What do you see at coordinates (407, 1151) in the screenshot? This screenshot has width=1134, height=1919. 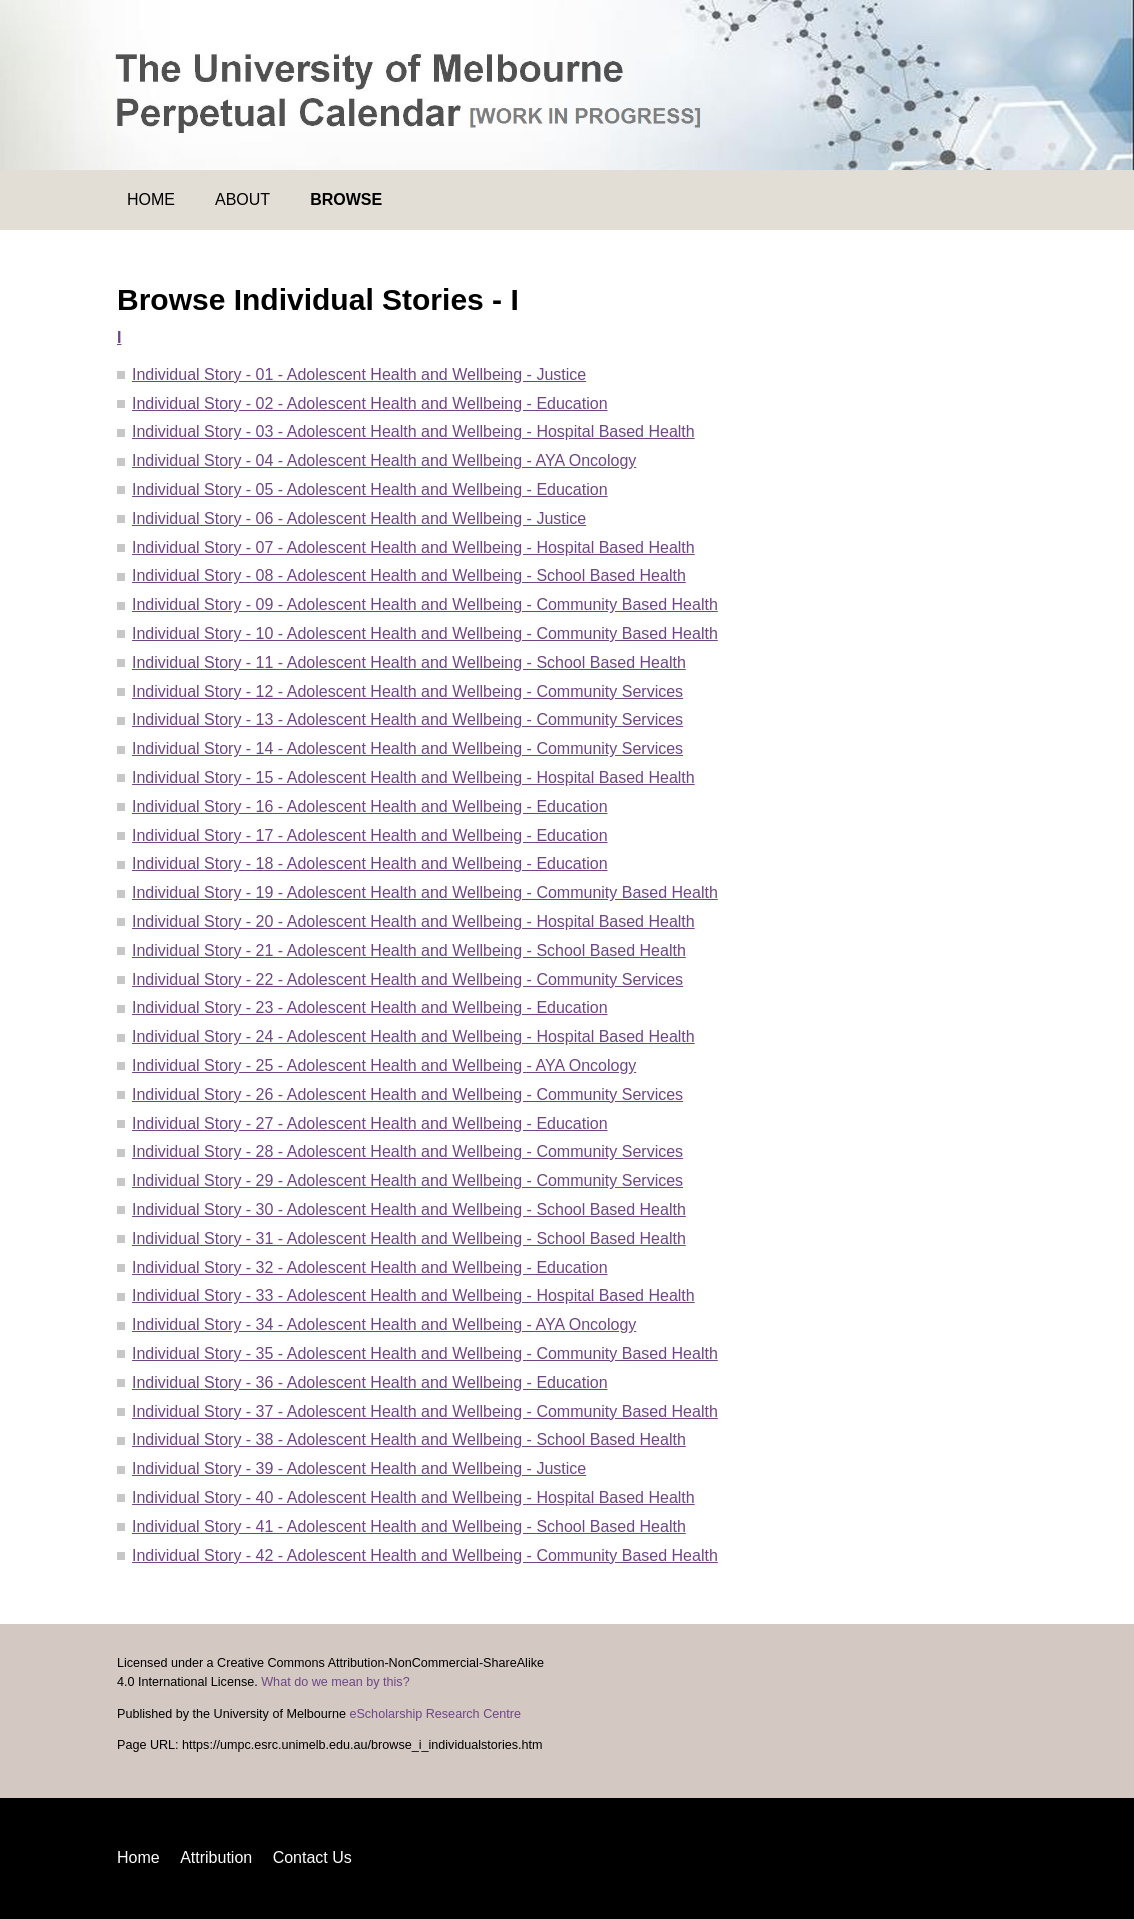 I see `Individual Story - 28 - Adolescent Health and Wellbeing - Community Services` at bounding box center [407, 1151].